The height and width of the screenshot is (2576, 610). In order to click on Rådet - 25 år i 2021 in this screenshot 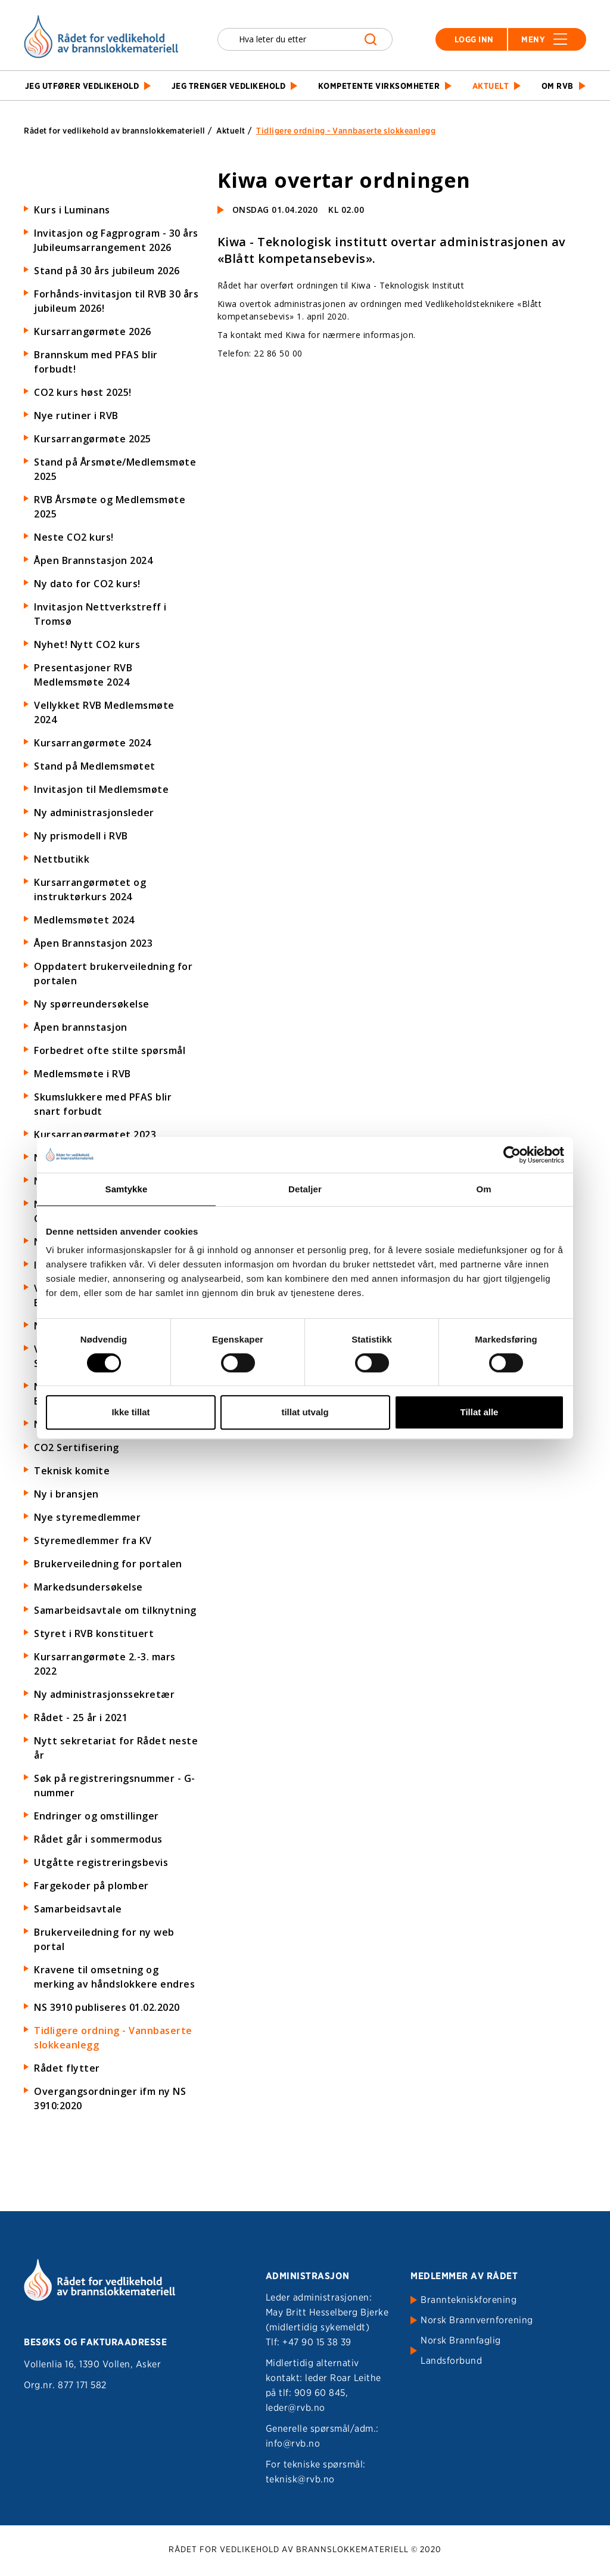, I will do `click(80, 1717)`.